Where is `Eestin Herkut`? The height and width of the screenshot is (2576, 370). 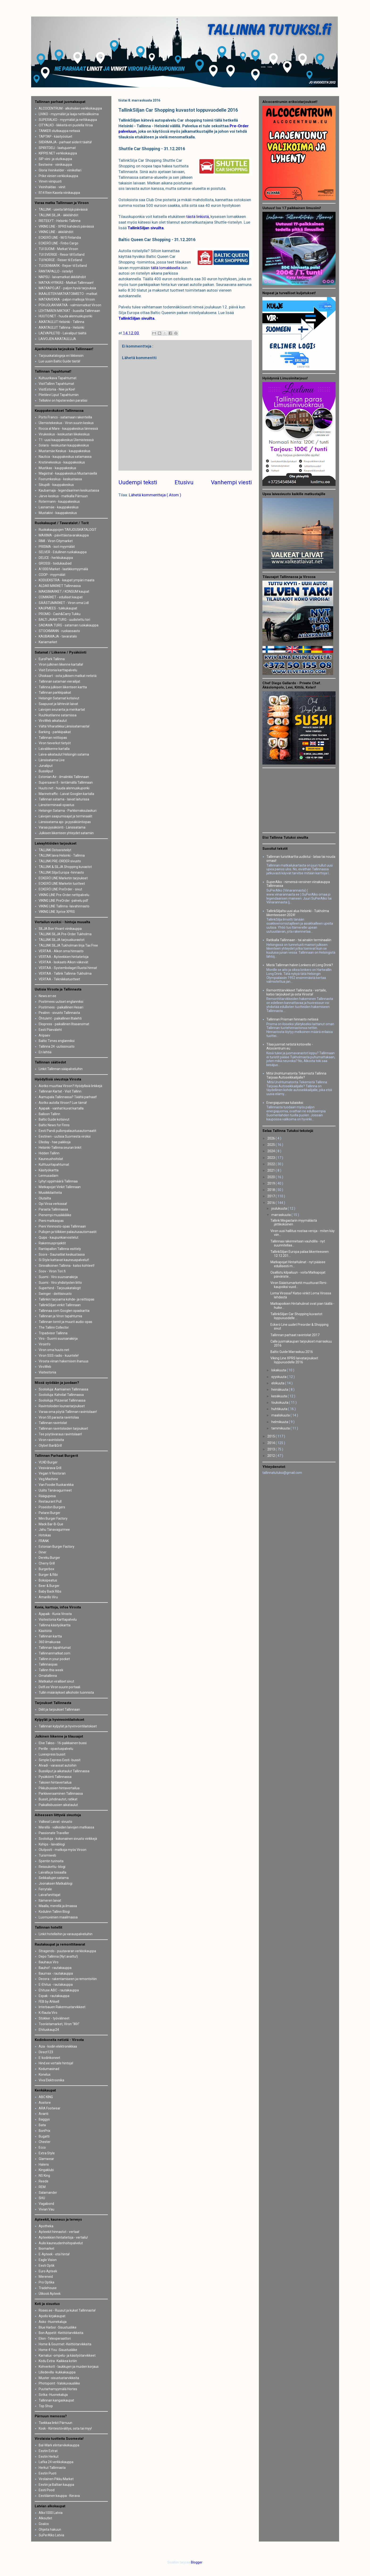 Eestin Herkut is located at coordinates (49, 2456).